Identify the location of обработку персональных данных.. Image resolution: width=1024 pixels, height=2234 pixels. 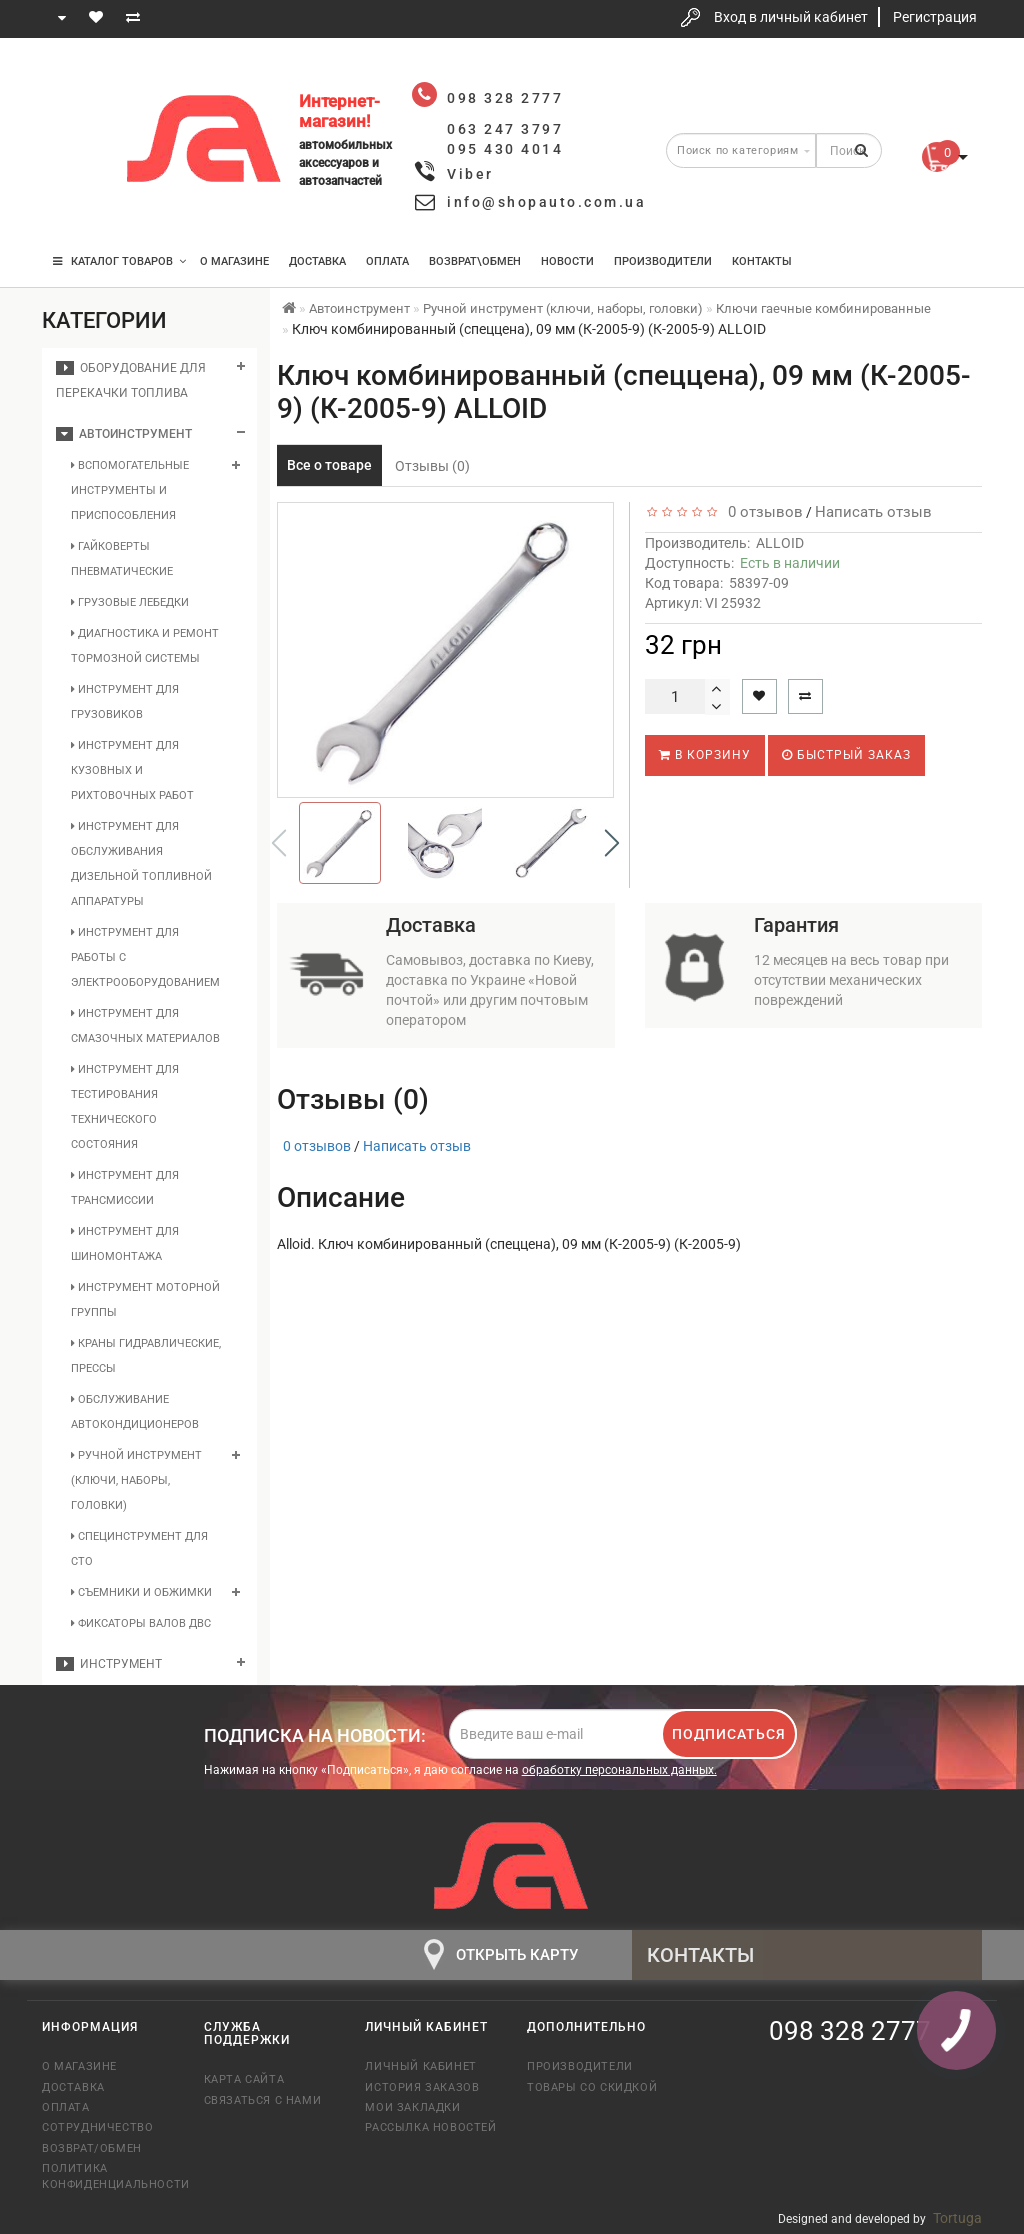
(619, 1770).